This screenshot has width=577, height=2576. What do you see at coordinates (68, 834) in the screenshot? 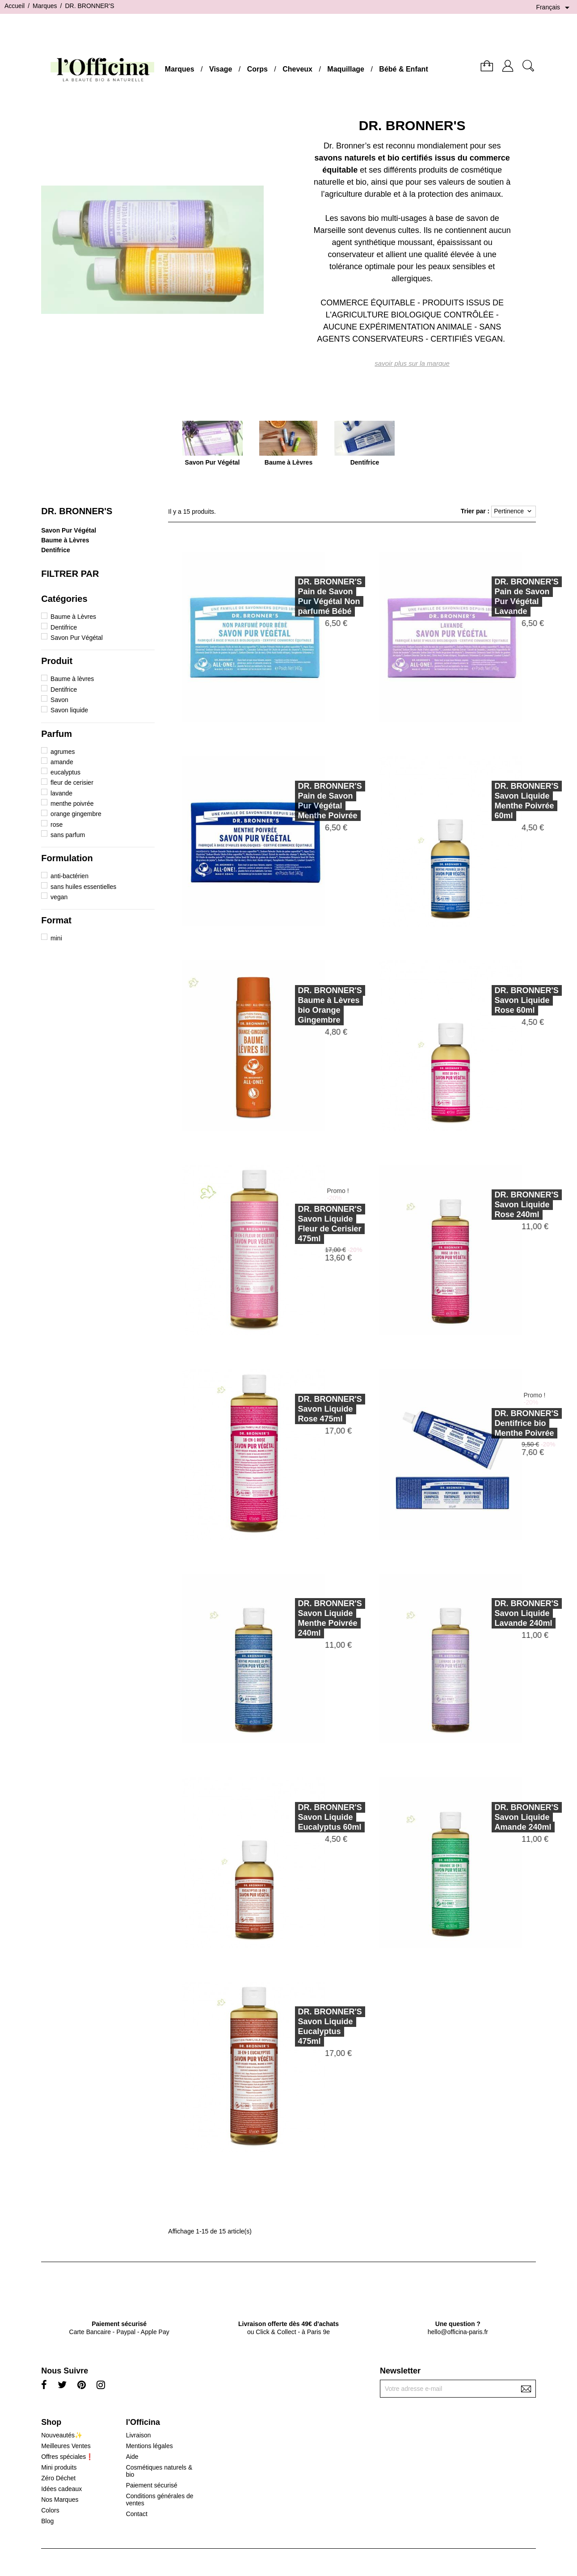
I see `sans parfum` at bounding box center [68, 834].